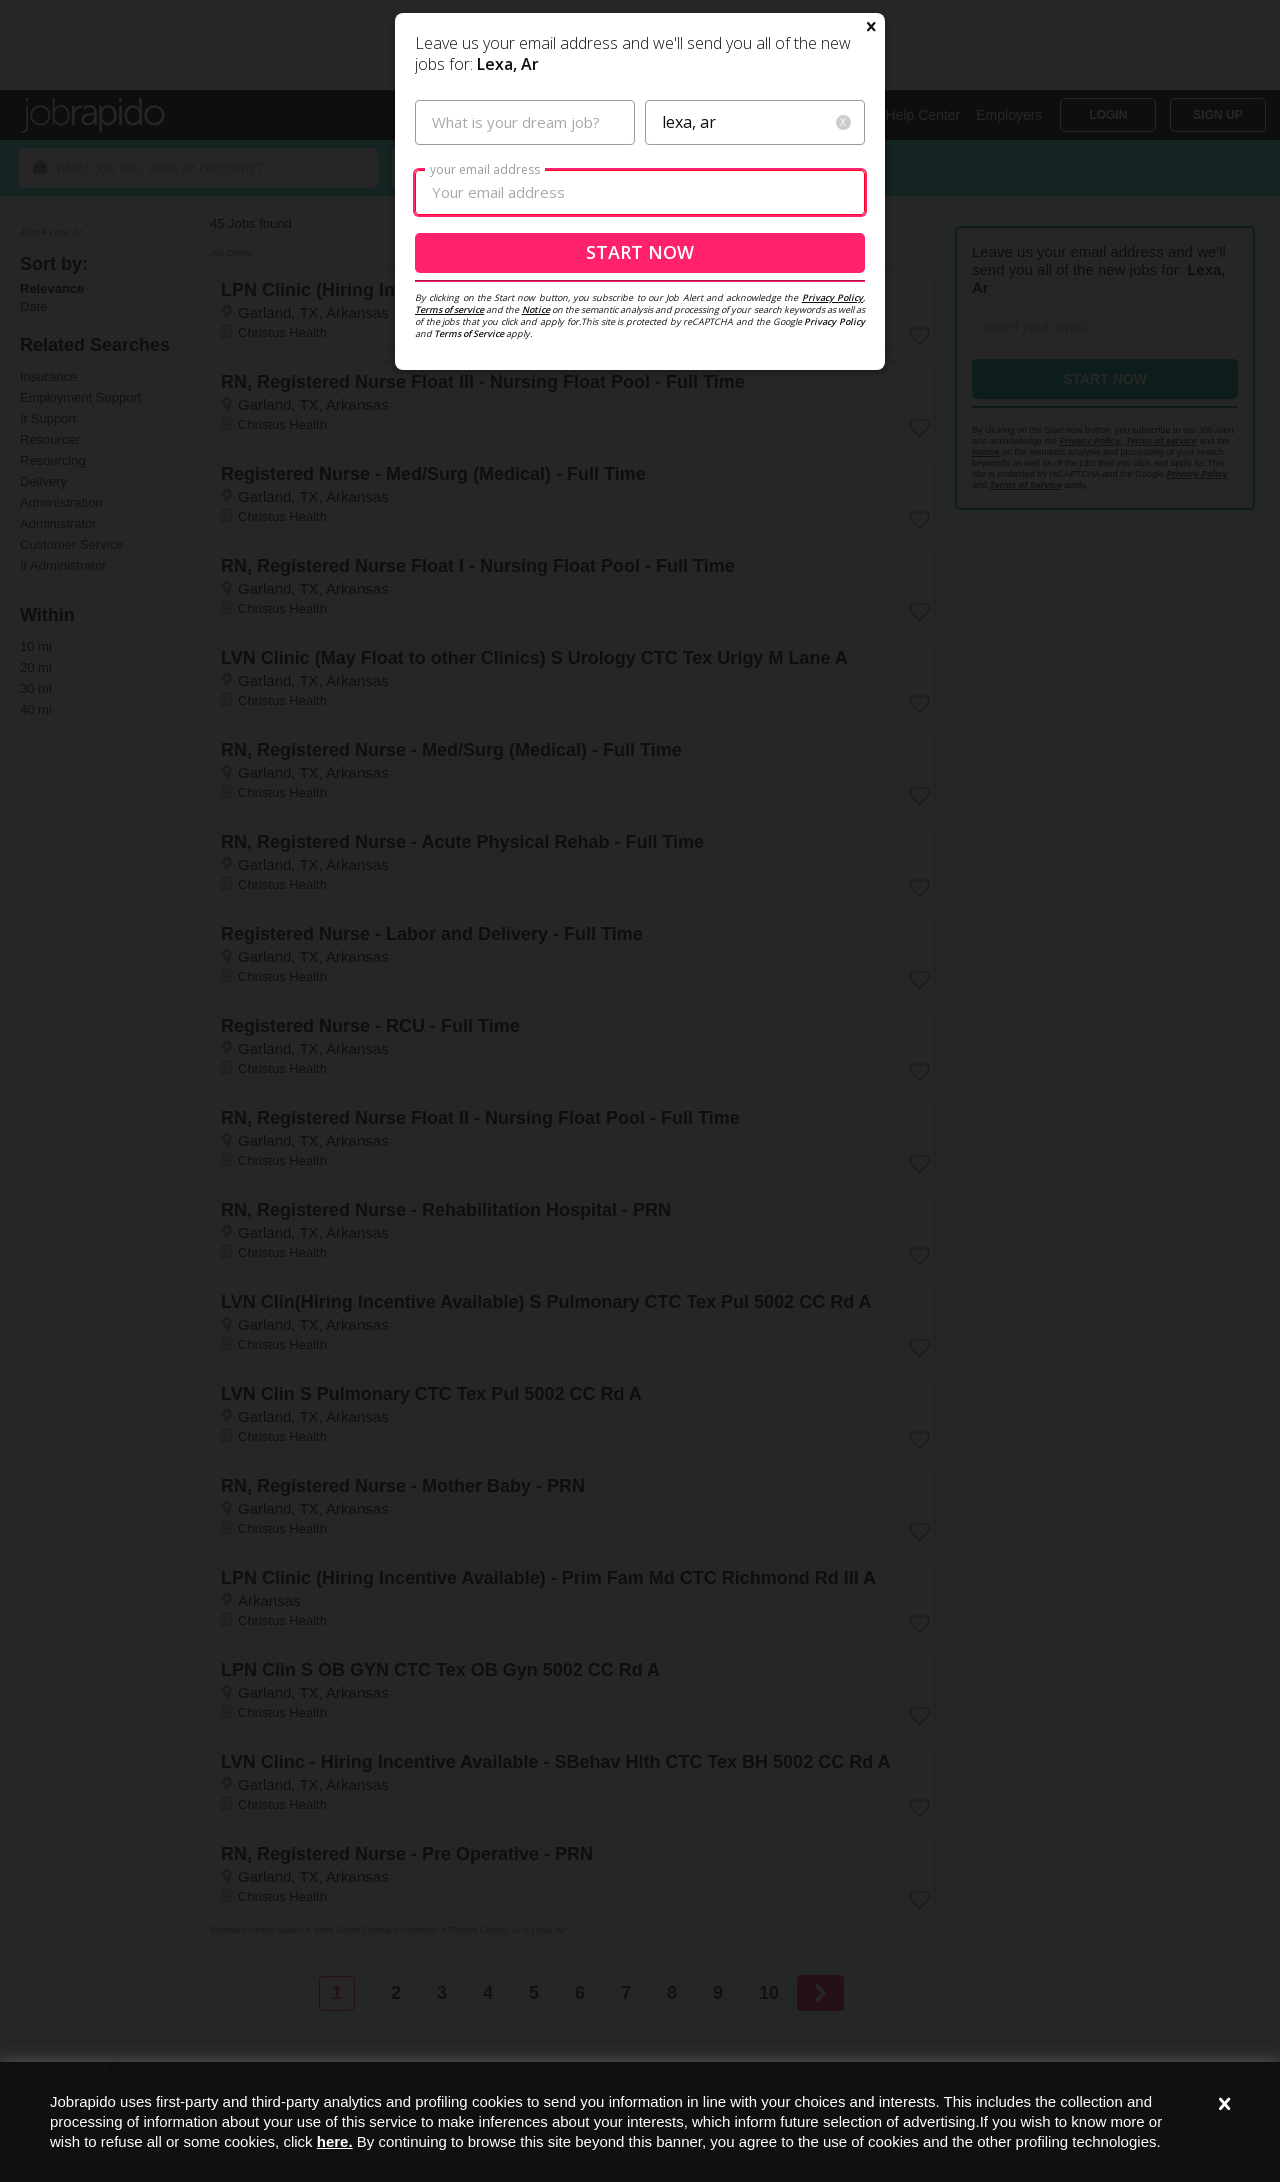 The width and height of the screenshot is (1280, 2182). Describe the element at coordinates (335, 2141) in the screenshot. I see `here.` at that location.